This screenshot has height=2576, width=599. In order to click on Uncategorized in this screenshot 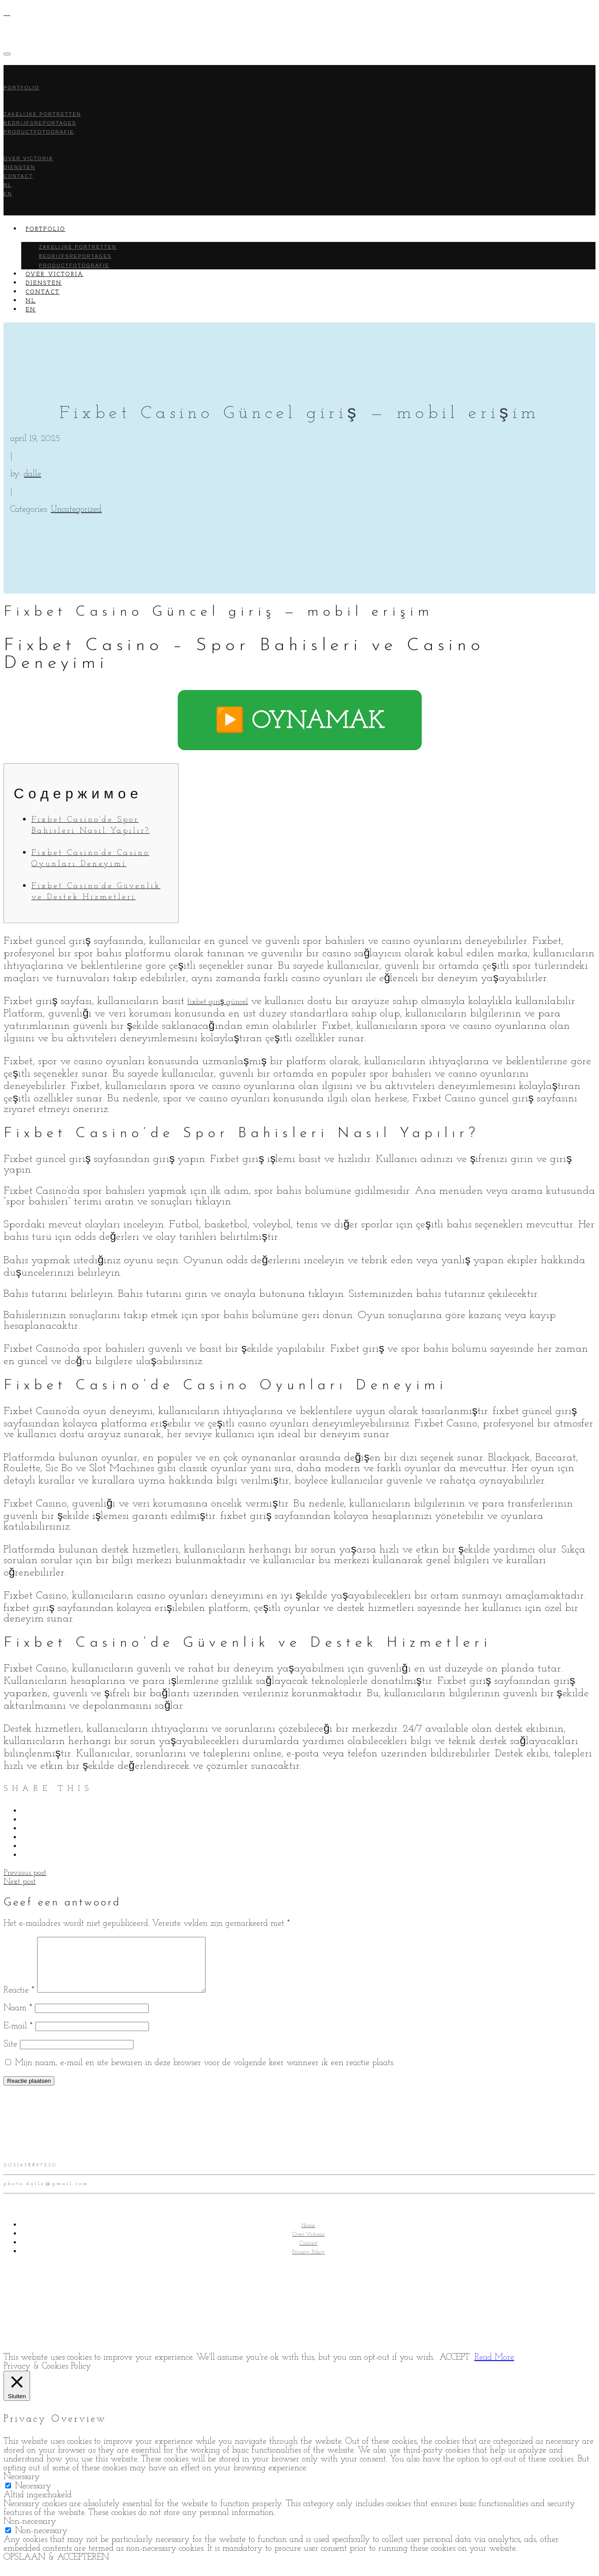, I will do `click(76, 509)`.